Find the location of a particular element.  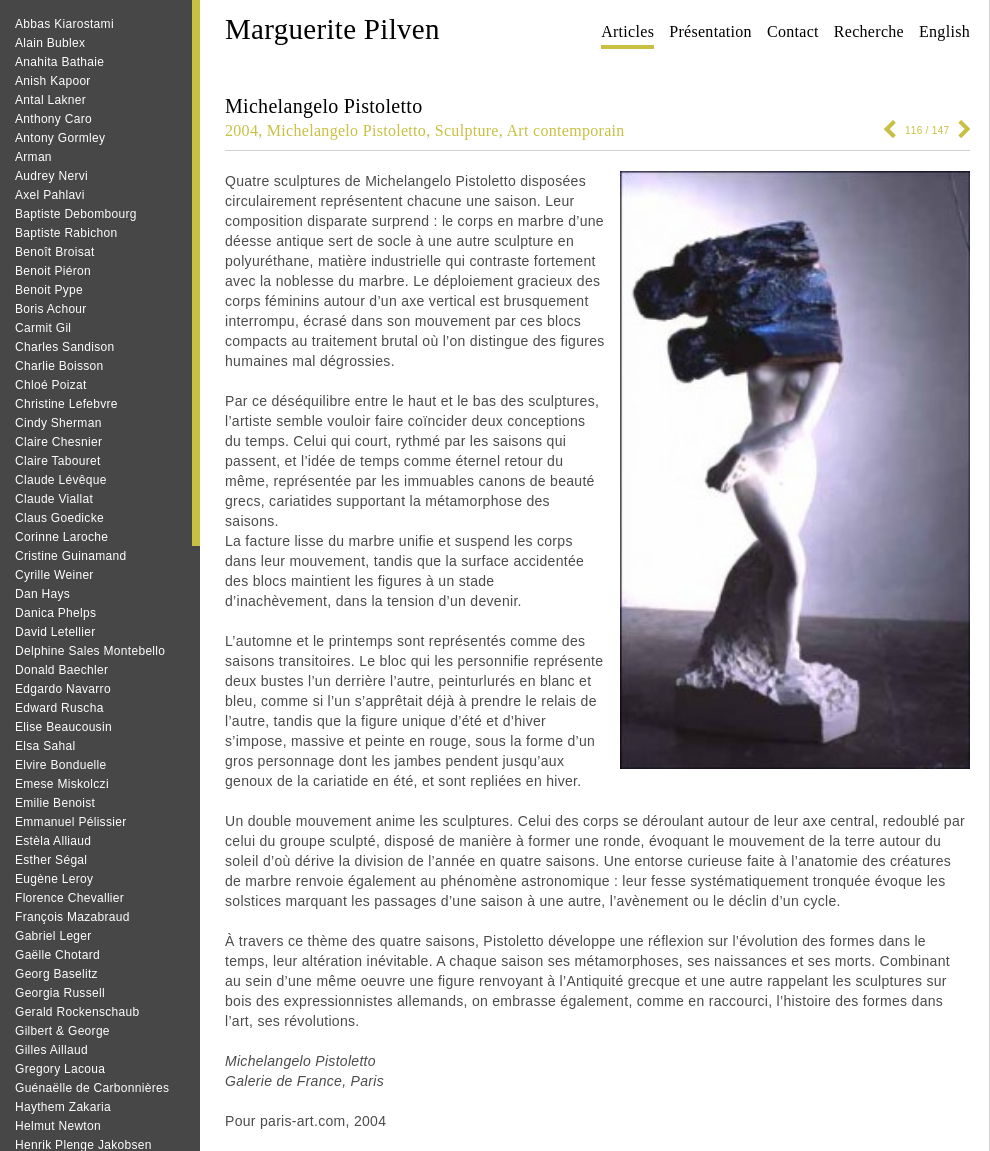

Gilles Aillaud is located at coordinates (51, 1050).